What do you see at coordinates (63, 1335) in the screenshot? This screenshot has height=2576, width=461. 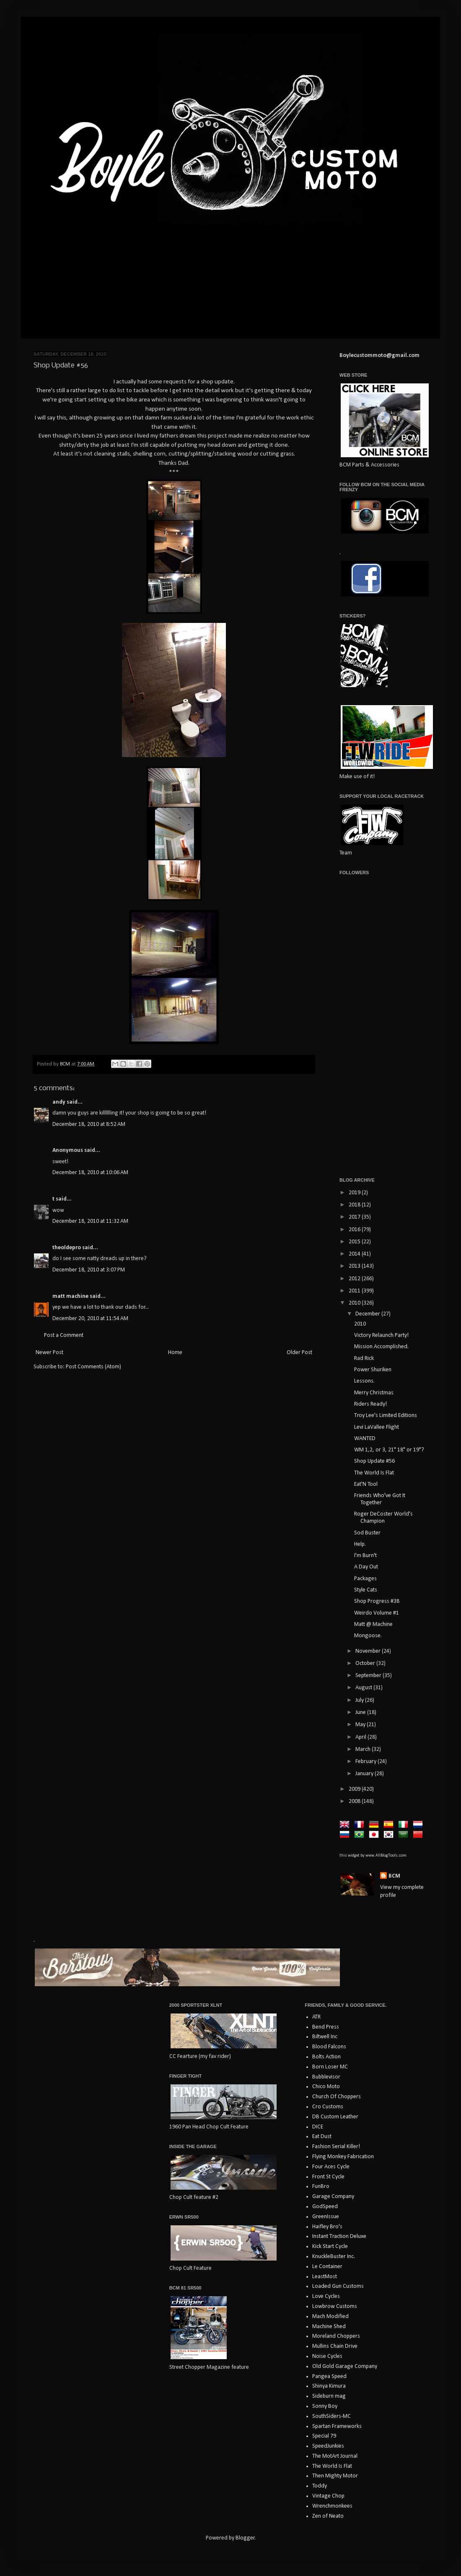 I see `Post a Comment` at bounding box center [63, 1335].